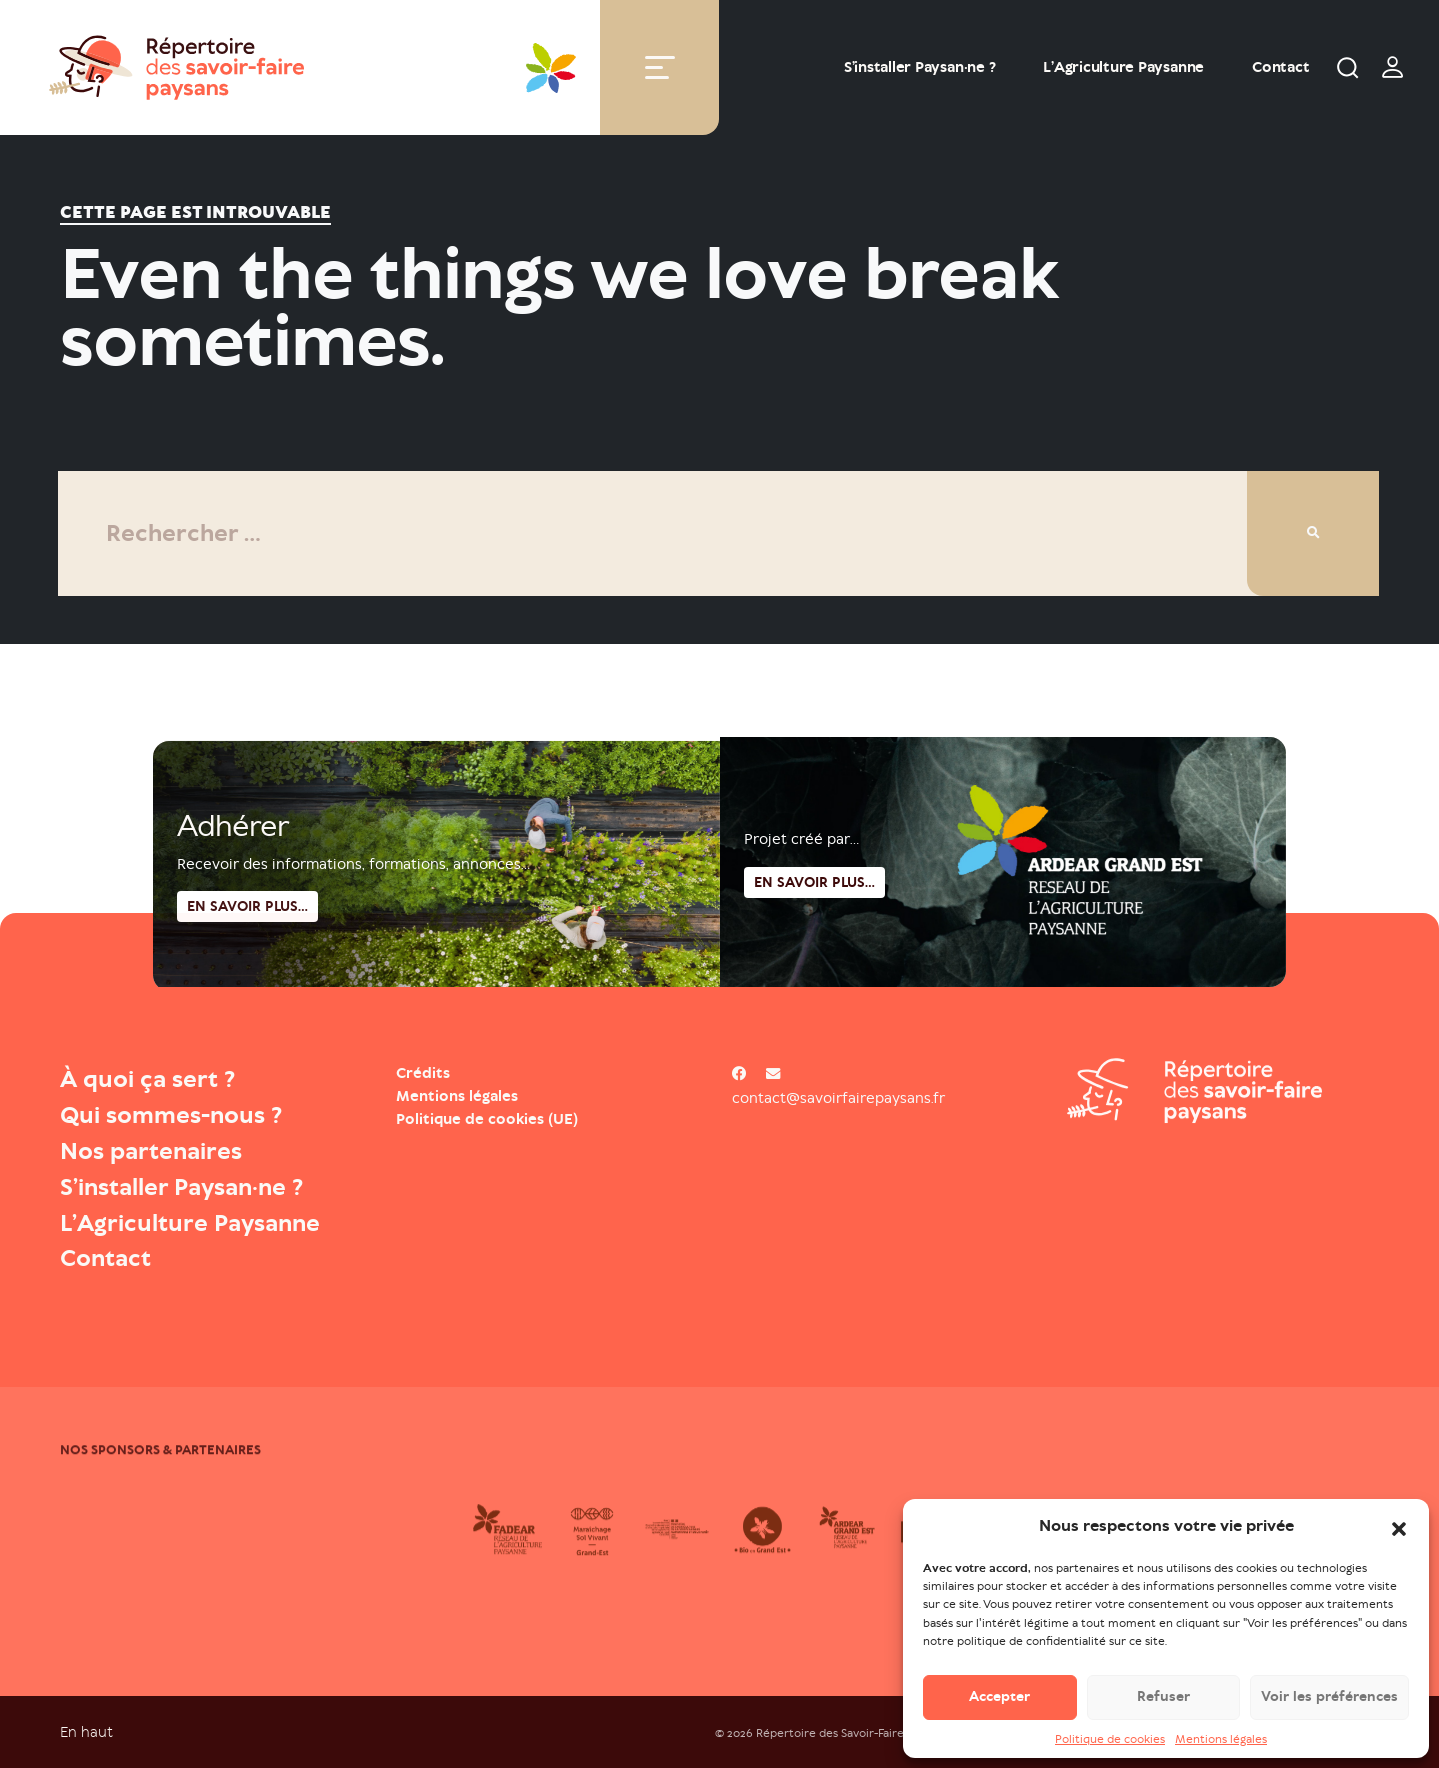 The width and height of the screenshot is (1439, 1768). I want to click on Accepter, so click(999, 1697).